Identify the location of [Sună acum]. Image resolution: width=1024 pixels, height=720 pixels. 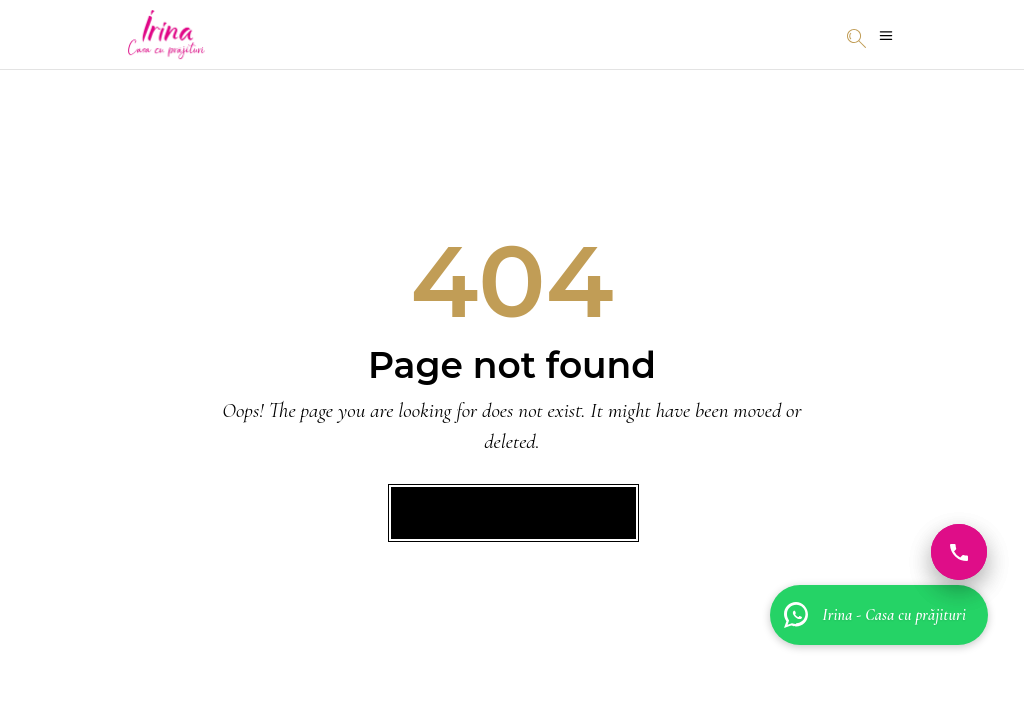
(959, 552).